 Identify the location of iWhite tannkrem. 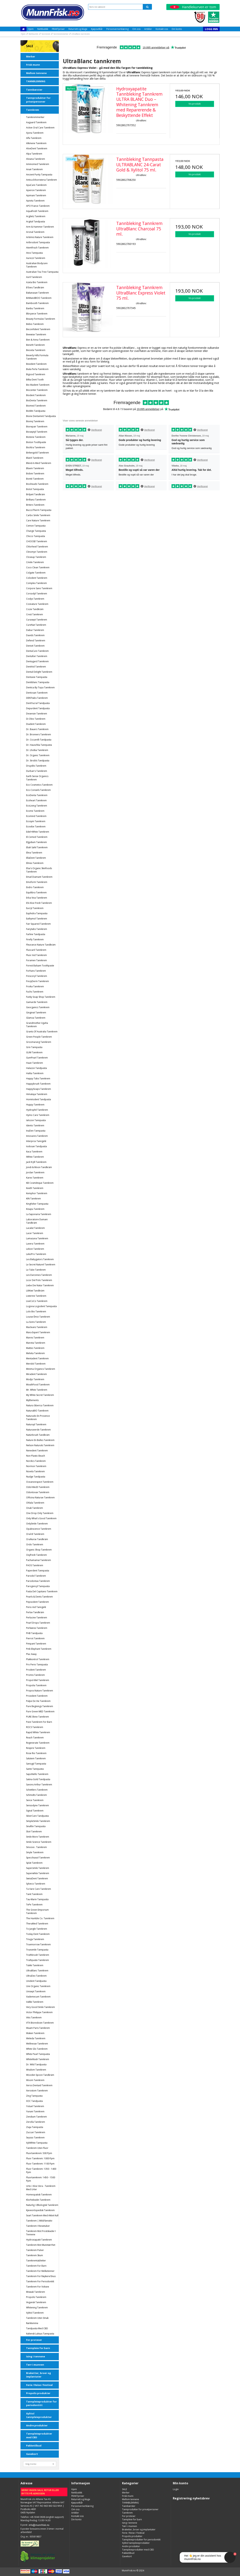
(35, 1156).